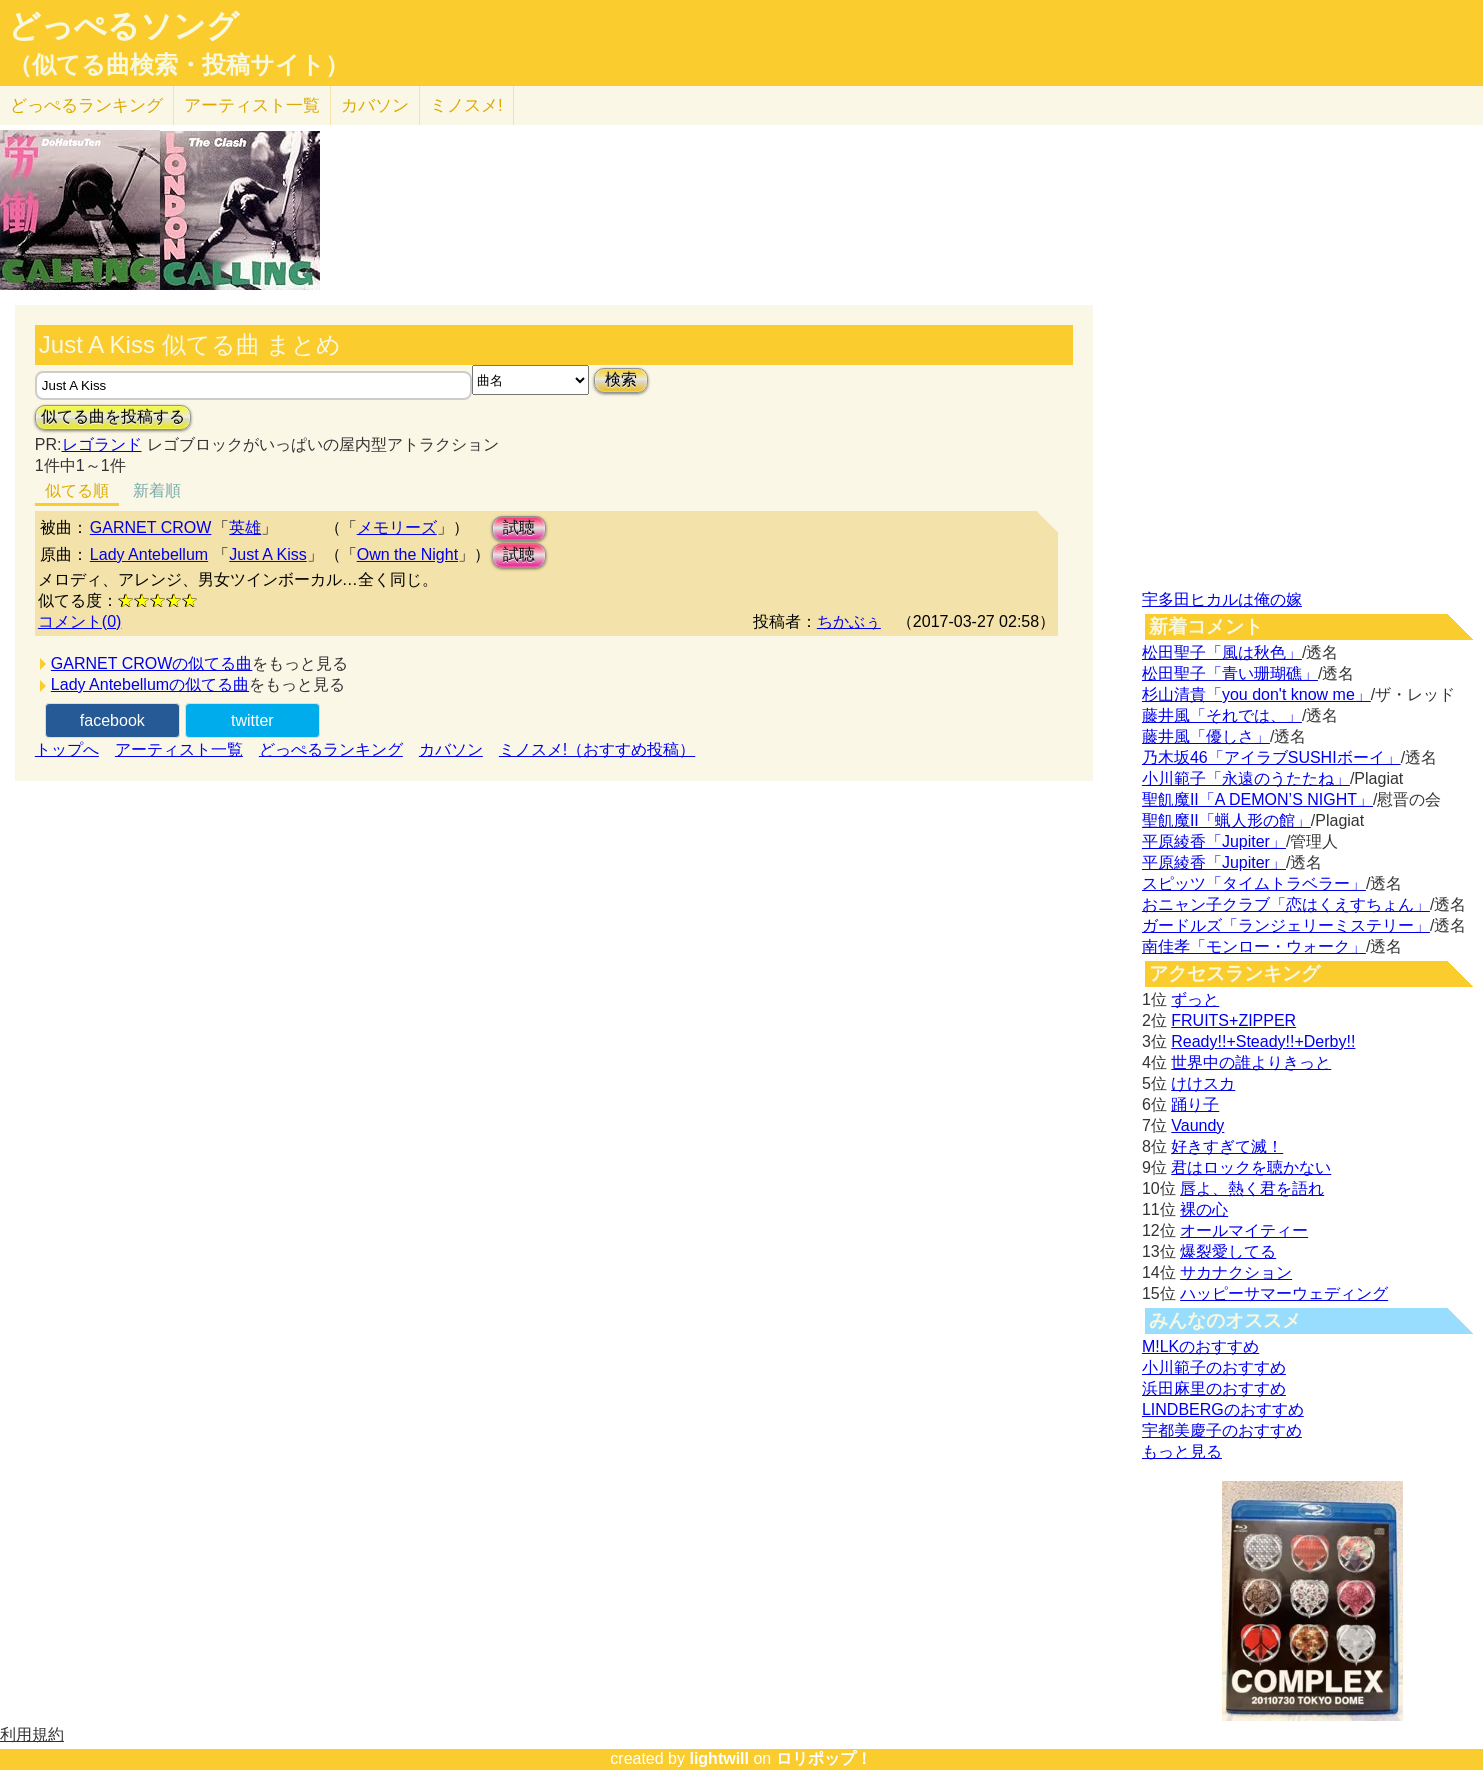 The image size is (1483, 1770). What do you see at coordinates (77, 490) in the screenshot?
I see `似てる順` at bounding box center [77, 490].